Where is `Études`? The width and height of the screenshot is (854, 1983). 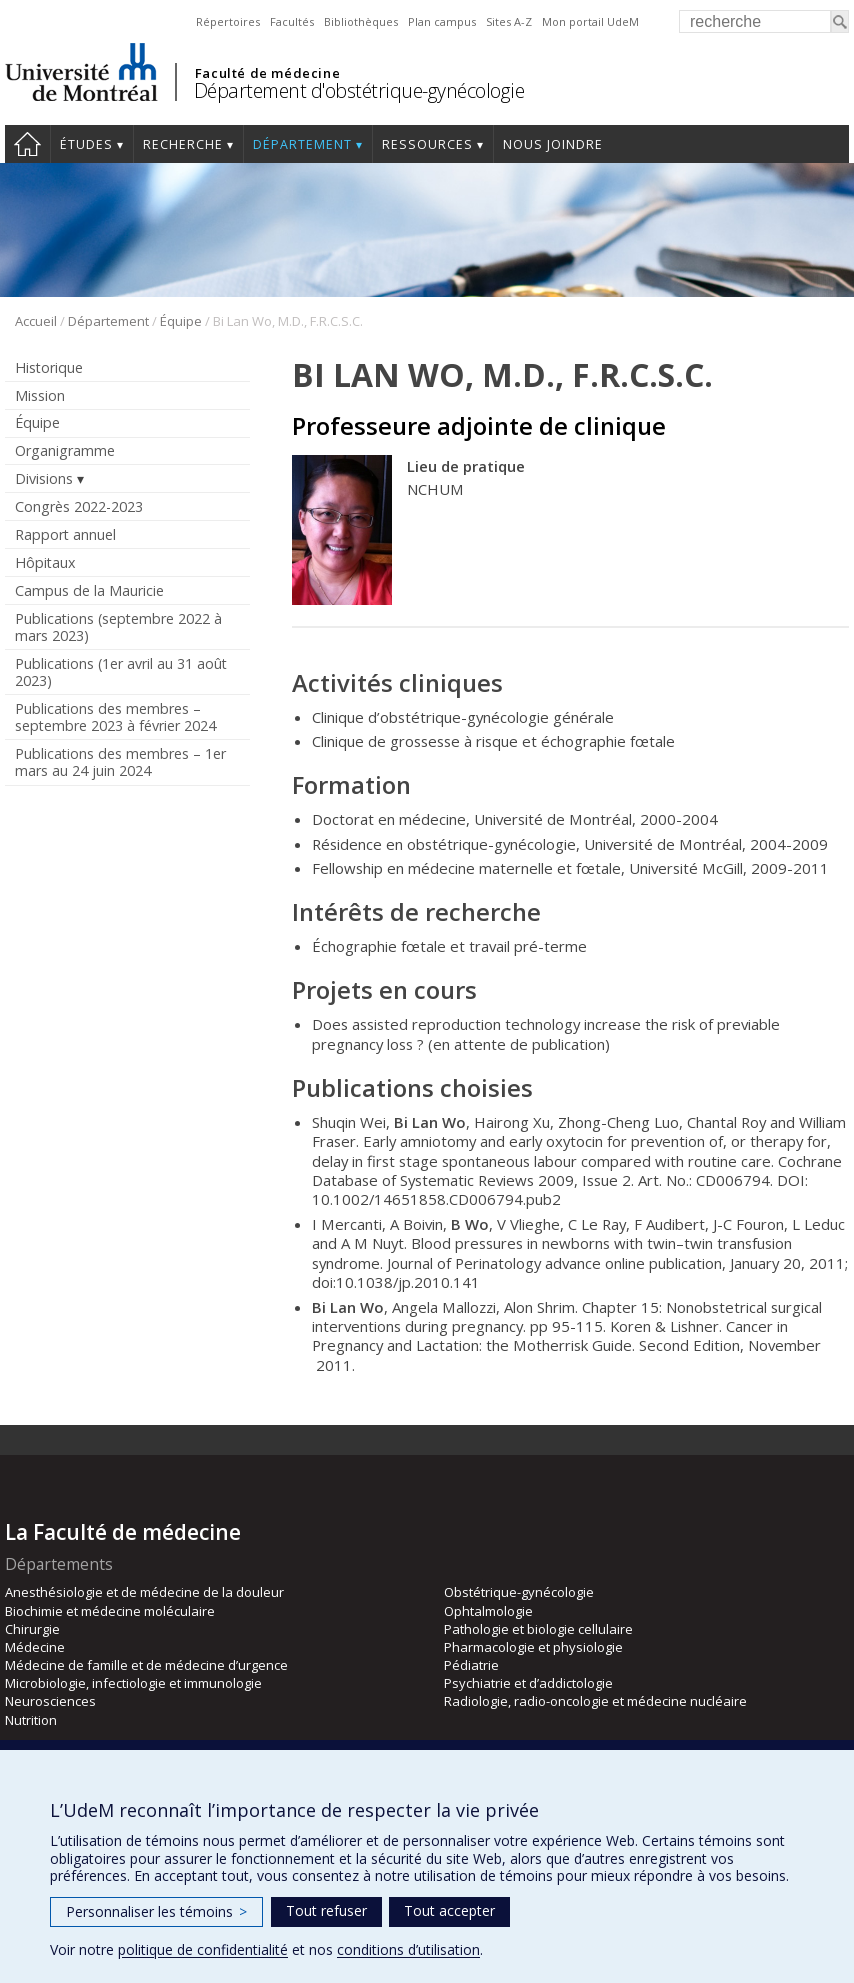 Études is located at coordinates (86, 144).